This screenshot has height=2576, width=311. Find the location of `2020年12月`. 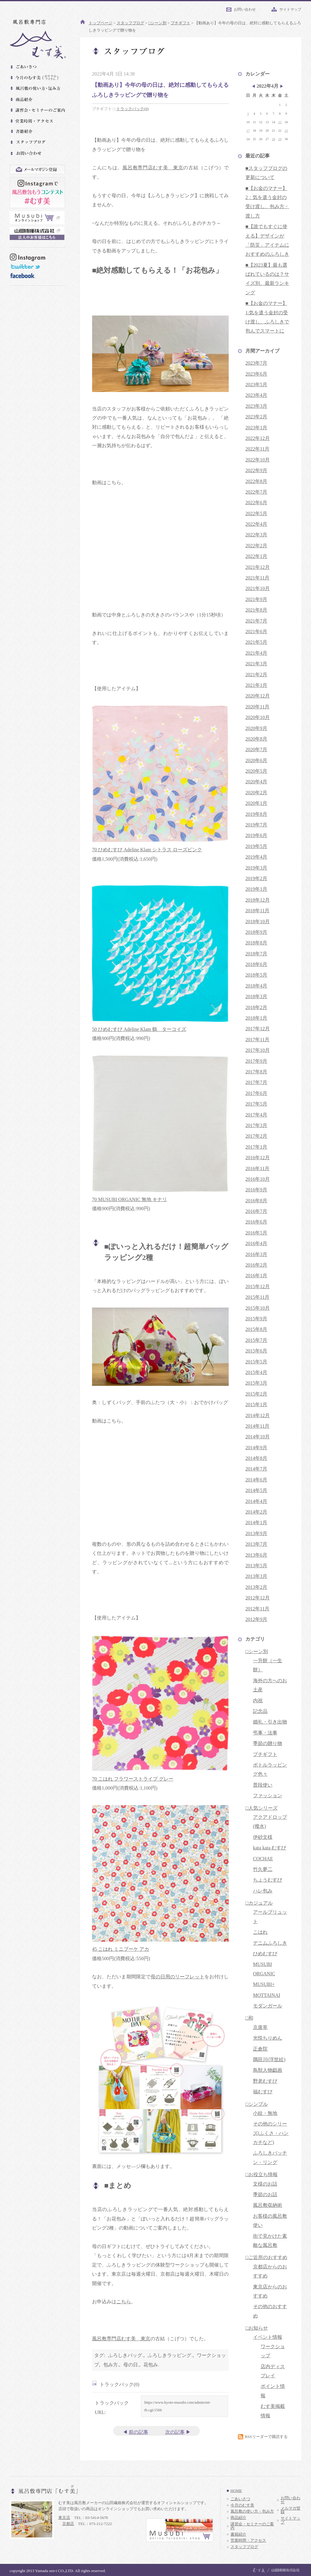

2020年12月 is located at coordinates (257, 695).